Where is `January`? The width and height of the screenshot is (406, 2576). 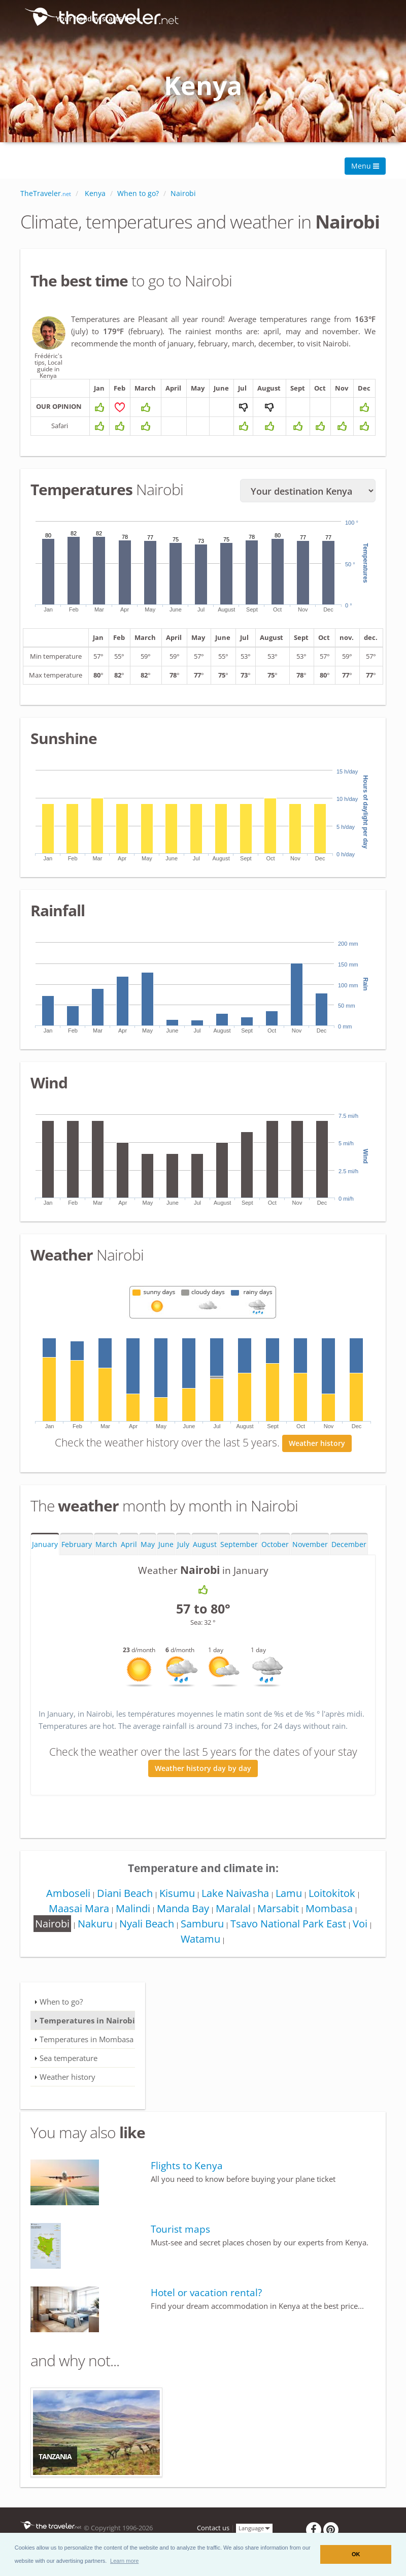
January is located at coordinates (45, 1556).